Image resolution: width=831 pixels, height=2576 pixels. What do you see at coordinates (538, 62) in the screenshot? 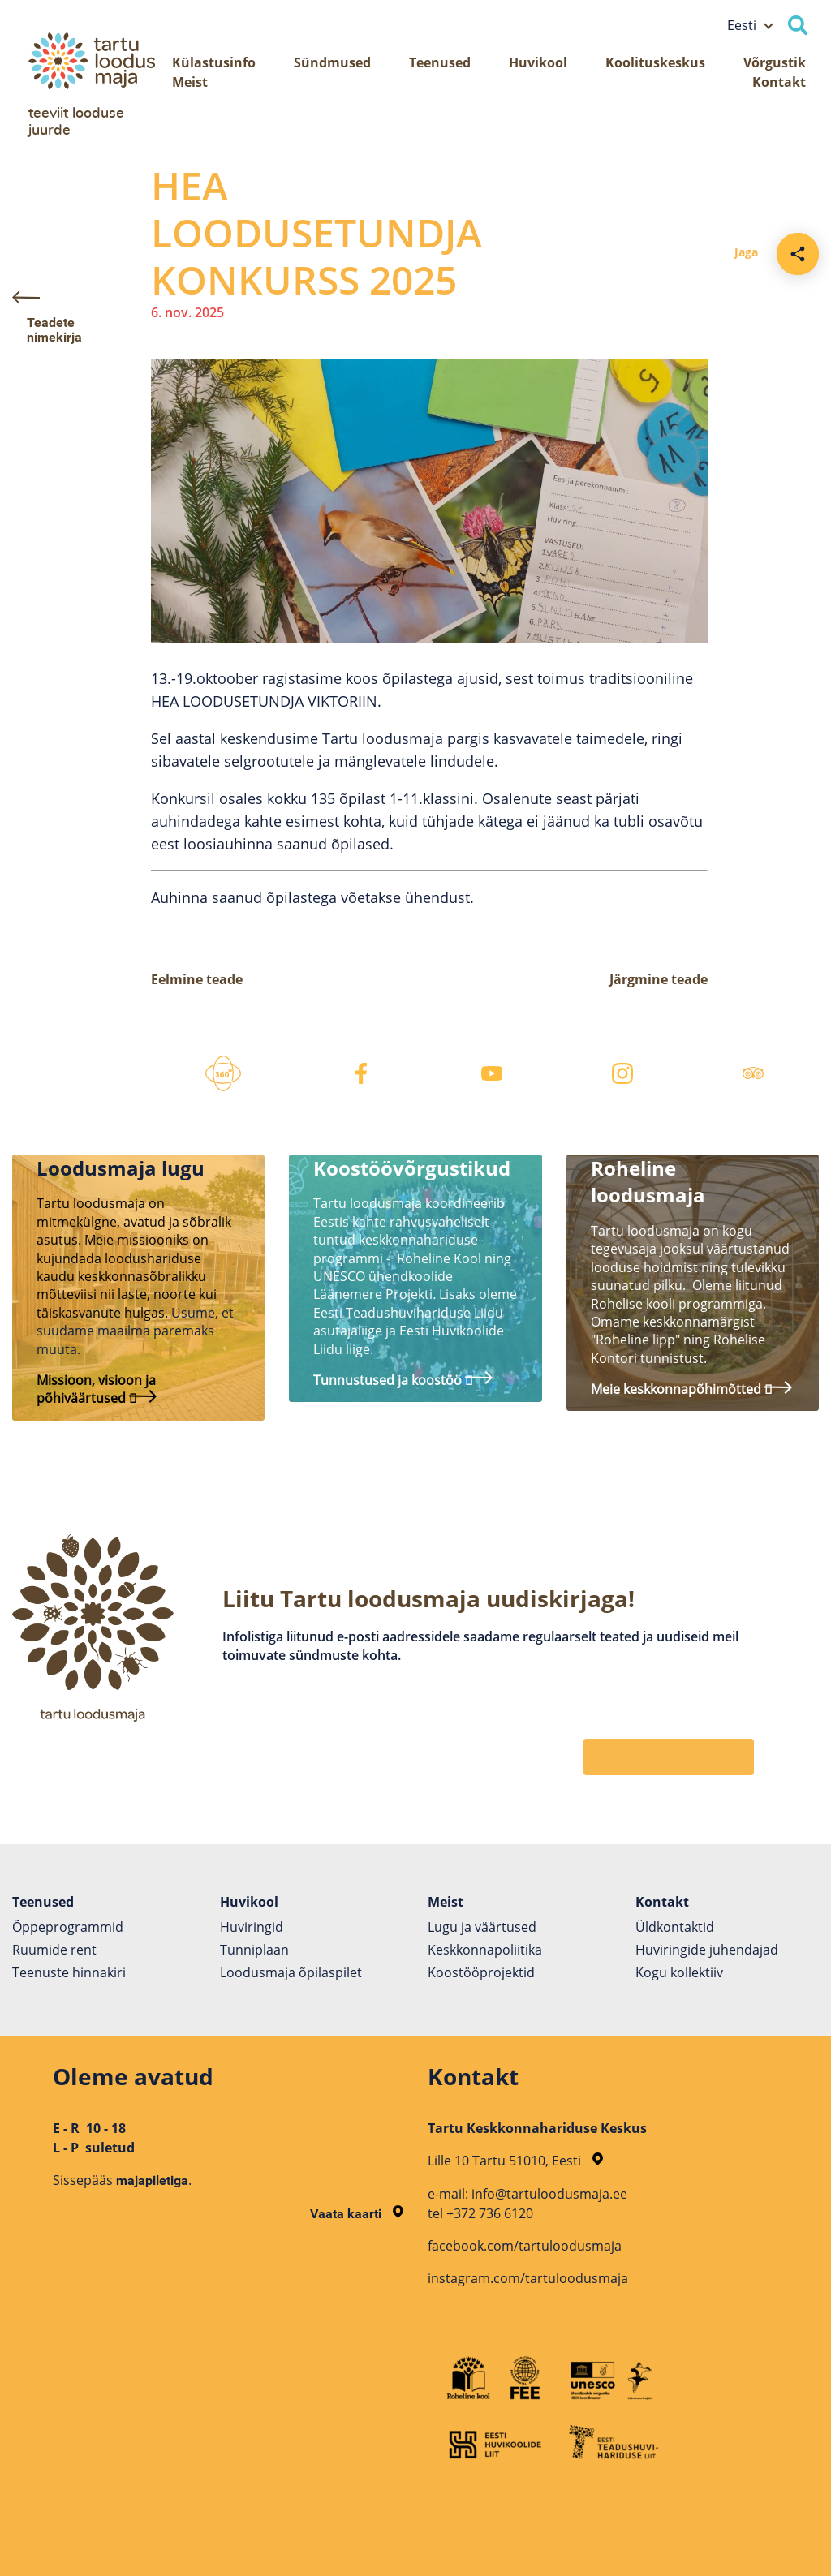
I see `Huvikool` at bounding box center [538, 62].